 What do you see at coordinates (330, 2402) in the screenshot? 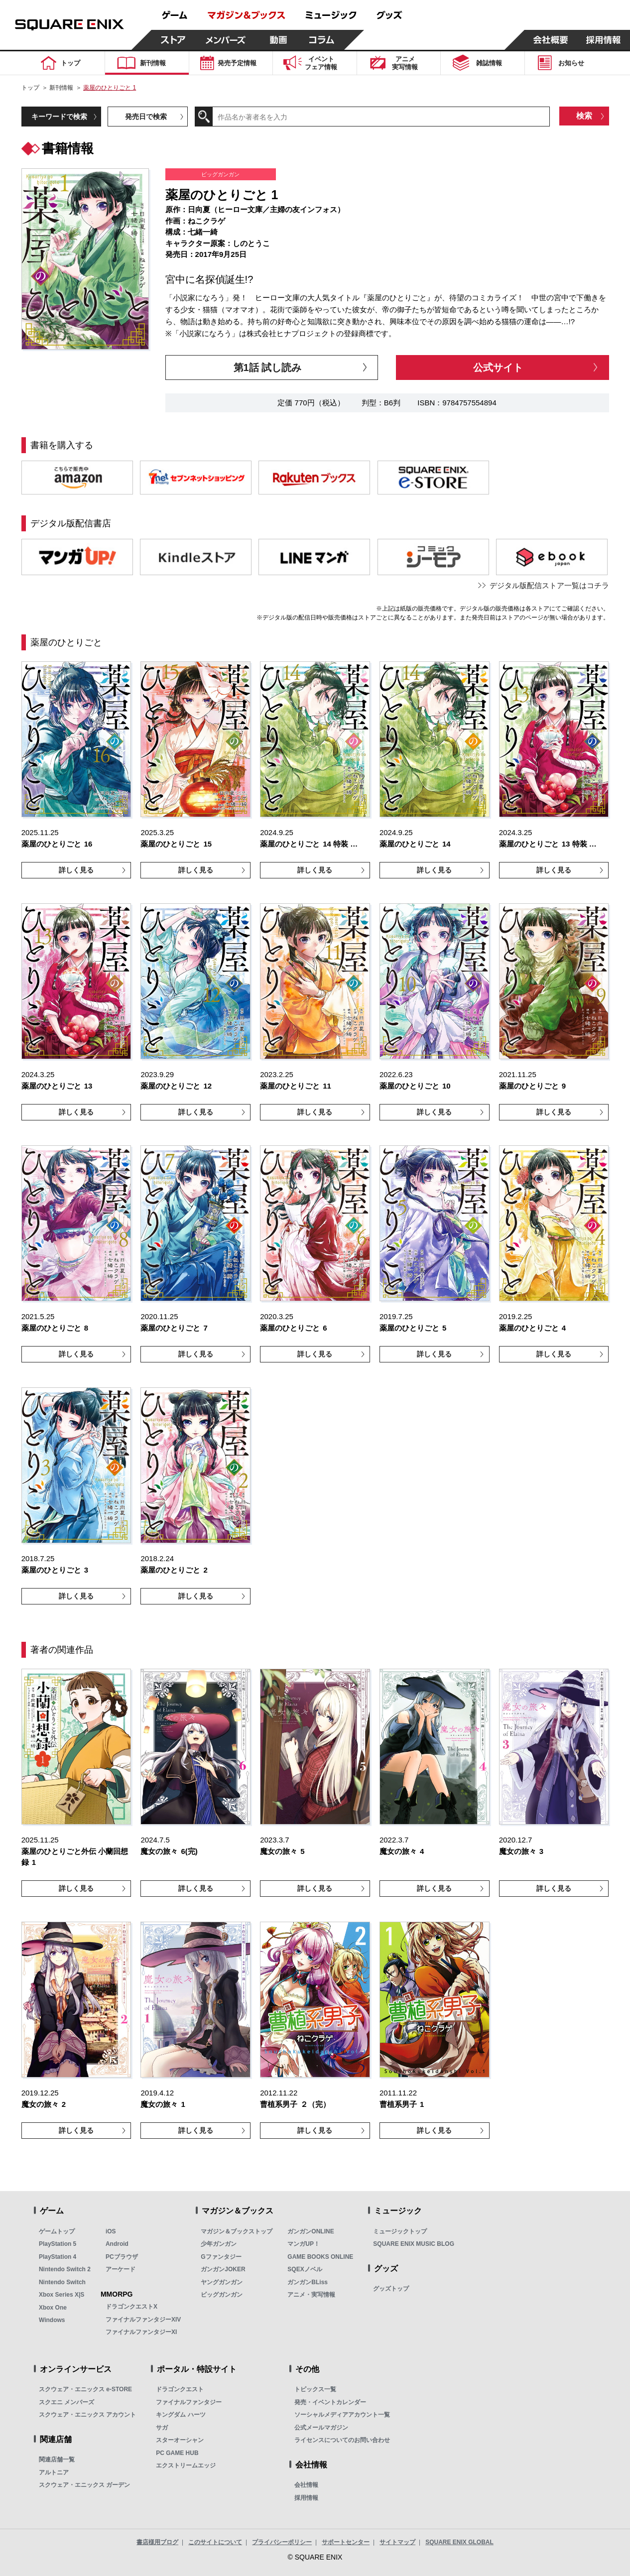
I see `発売・イベントカレンダー` at bounding box center [330, 2402].